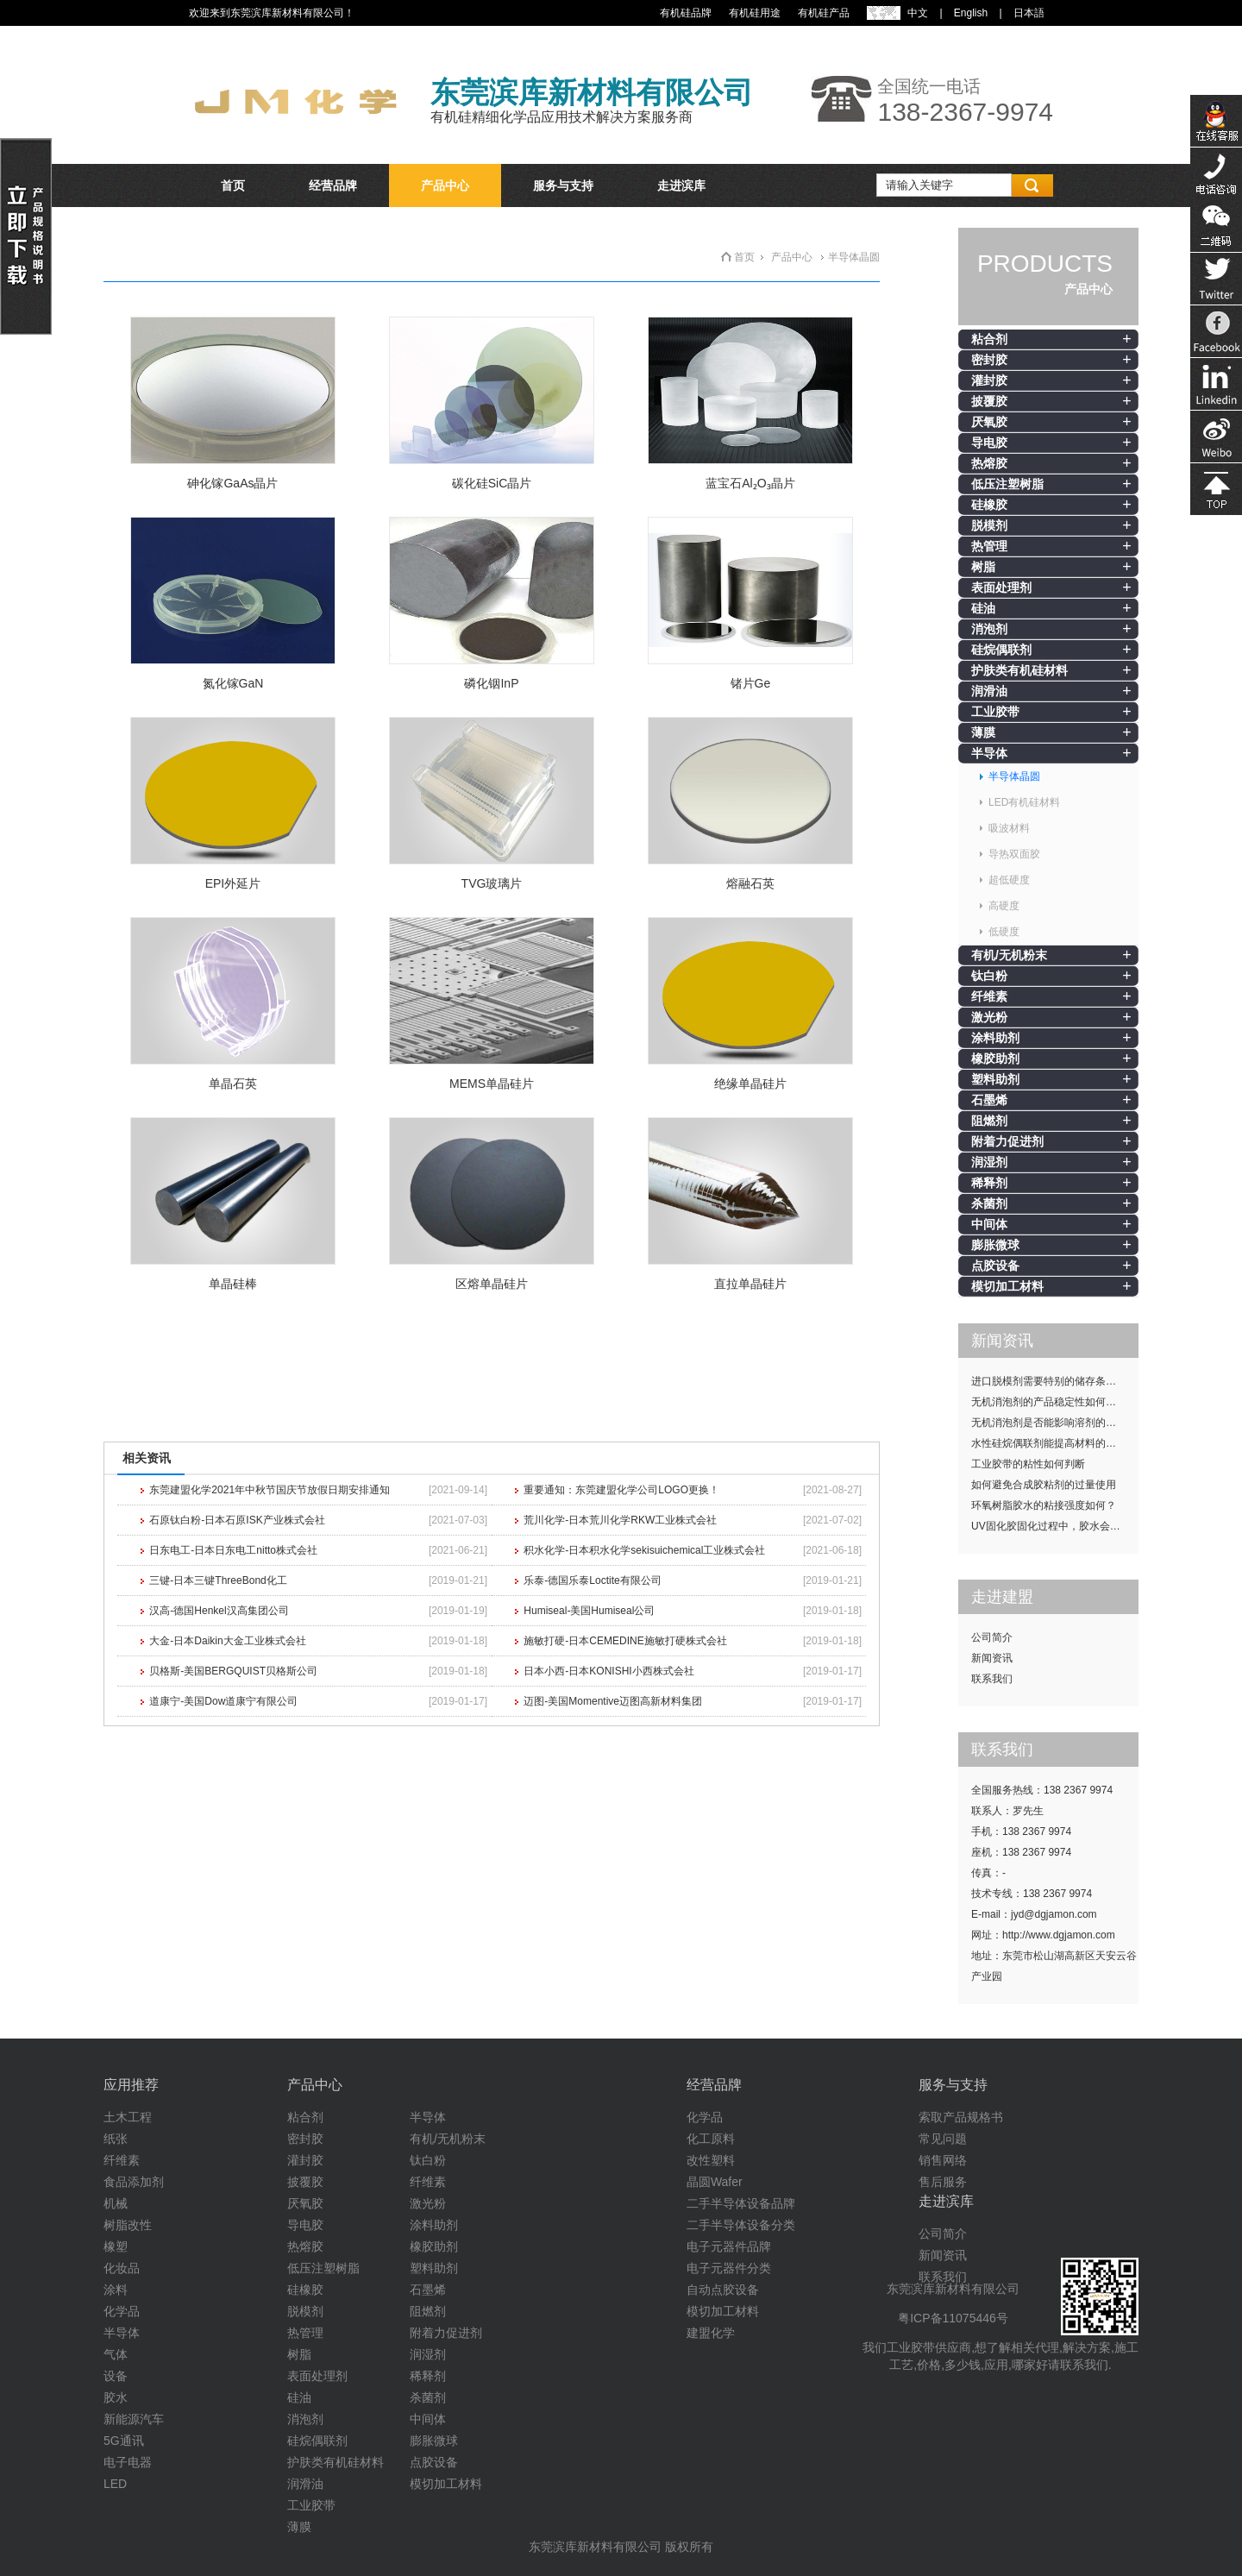 This screenshot has width=1242, height=2576. I want to click on 进口脱模剂需要特别的储存条件吗, so click(1048, 1381).